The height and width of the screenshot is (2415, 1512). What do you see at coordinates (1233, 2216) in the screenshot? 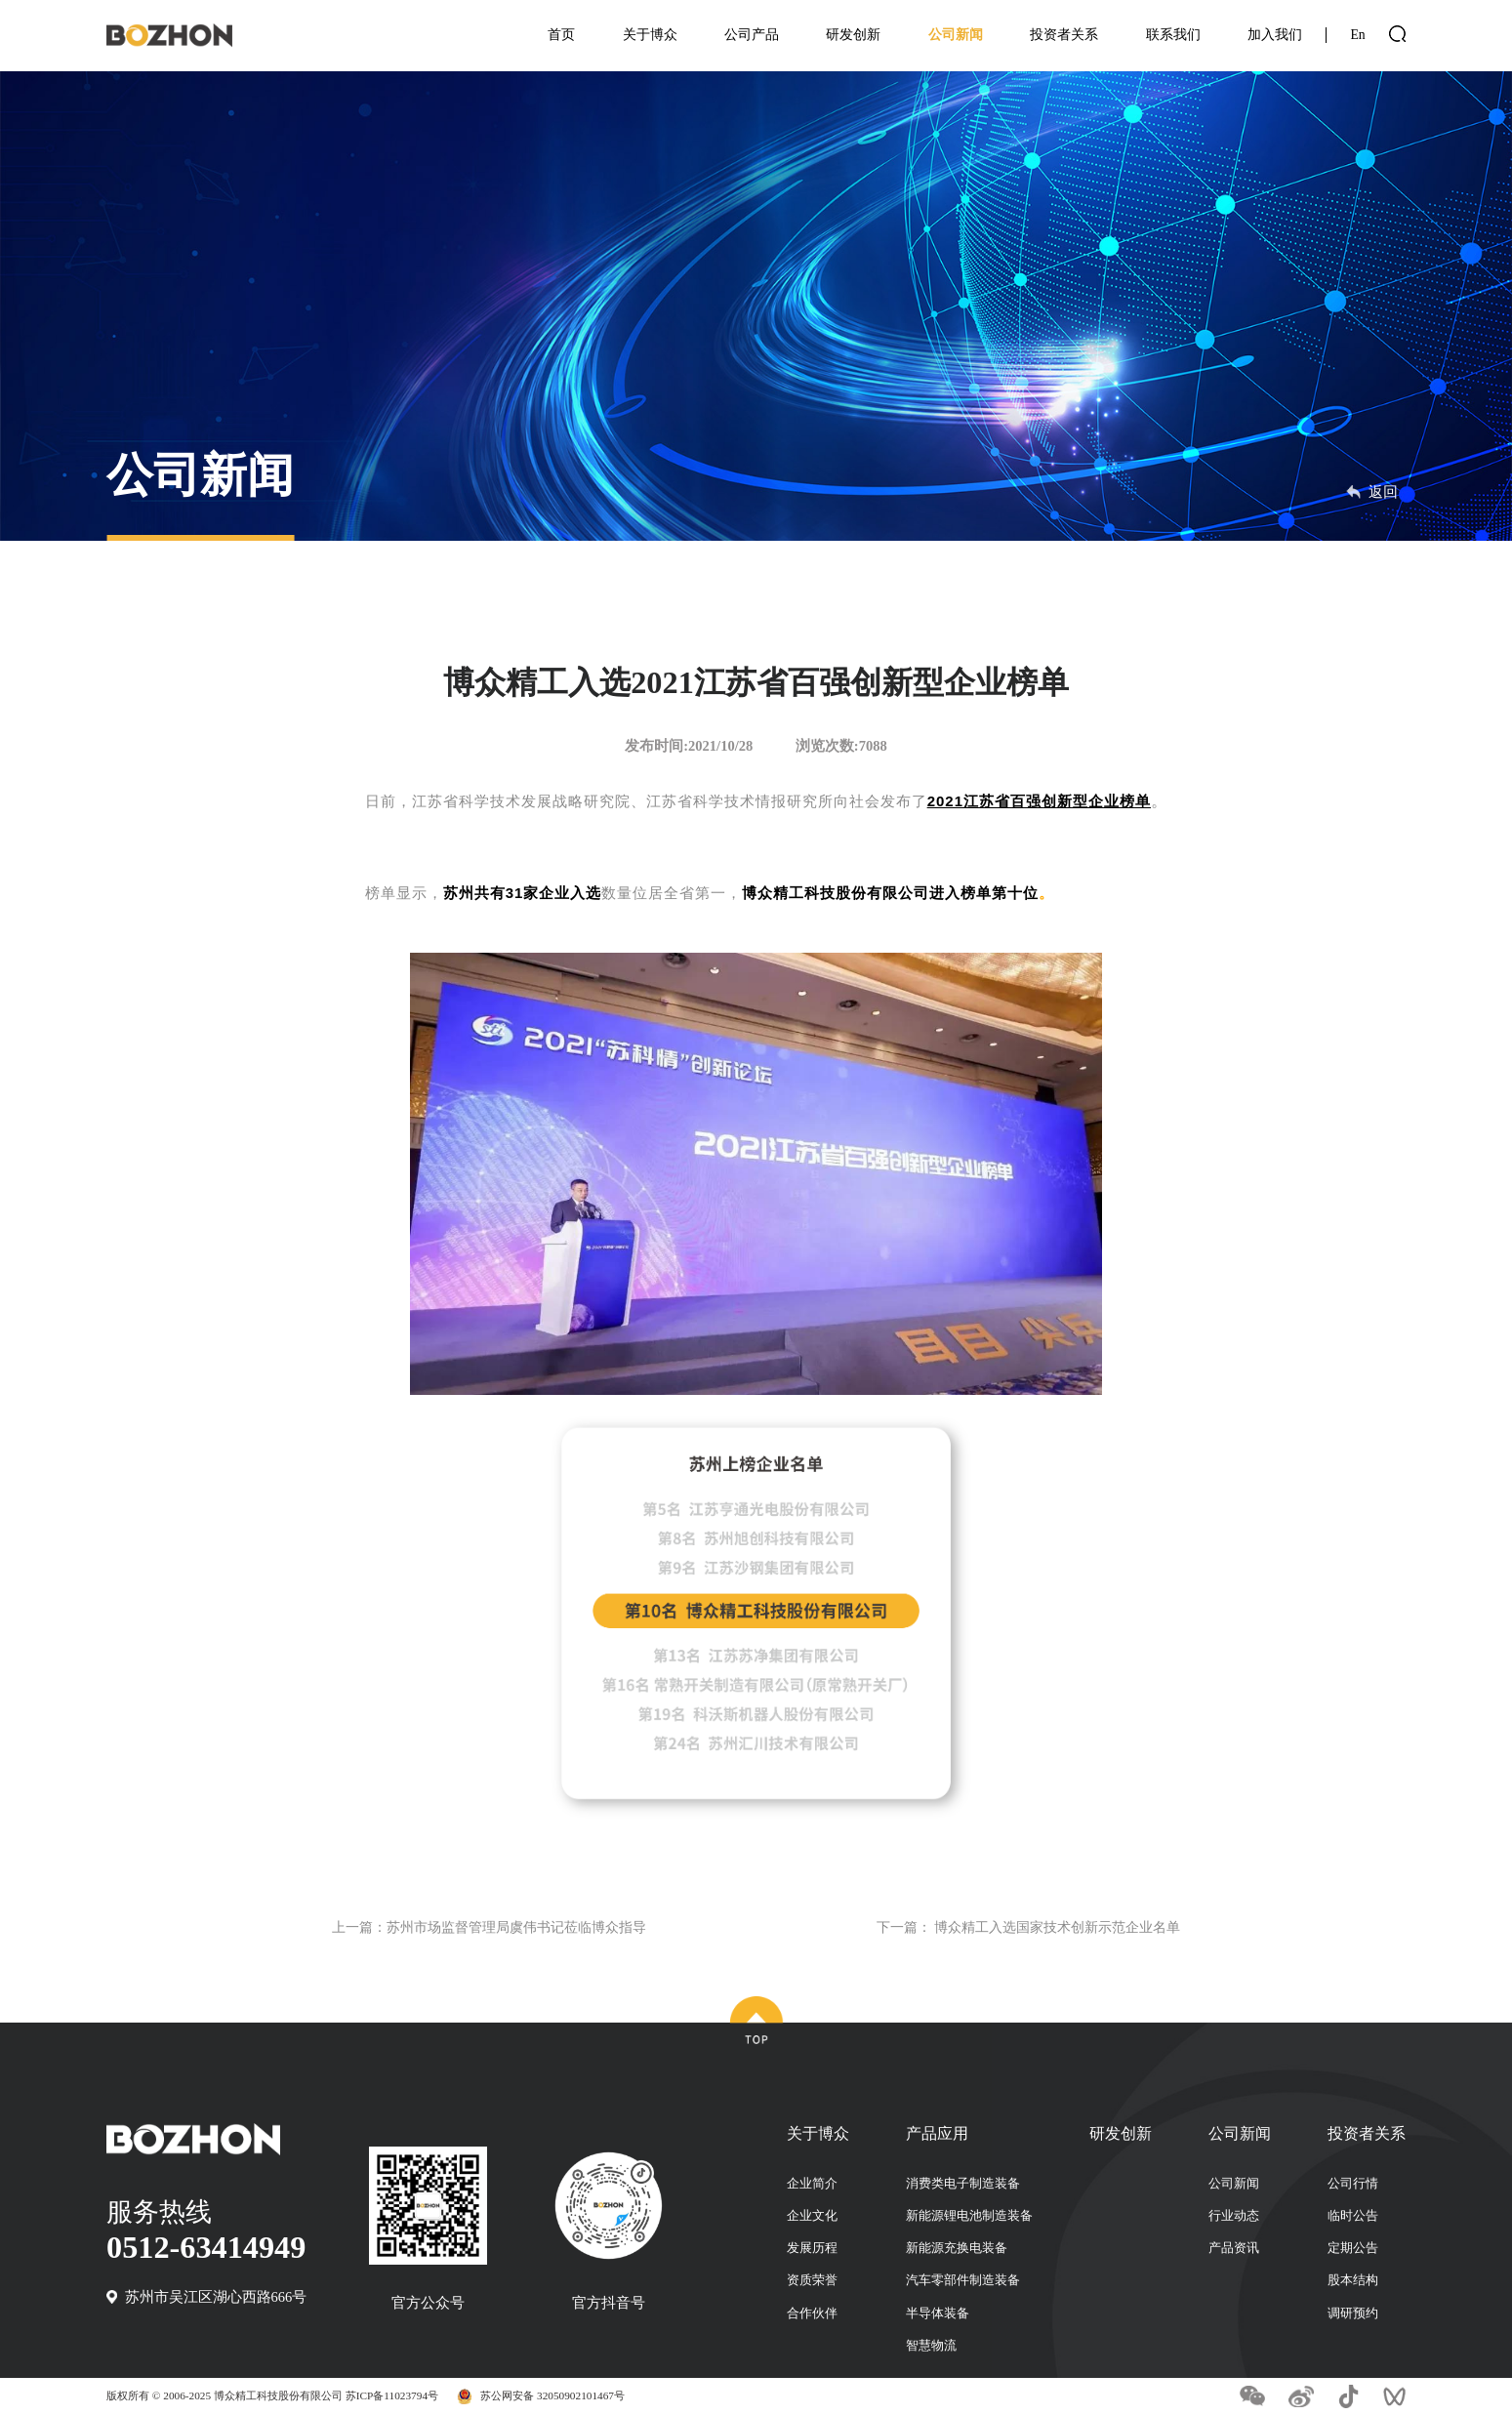
I see `行业动态` at bounding box center [1233, 2216].